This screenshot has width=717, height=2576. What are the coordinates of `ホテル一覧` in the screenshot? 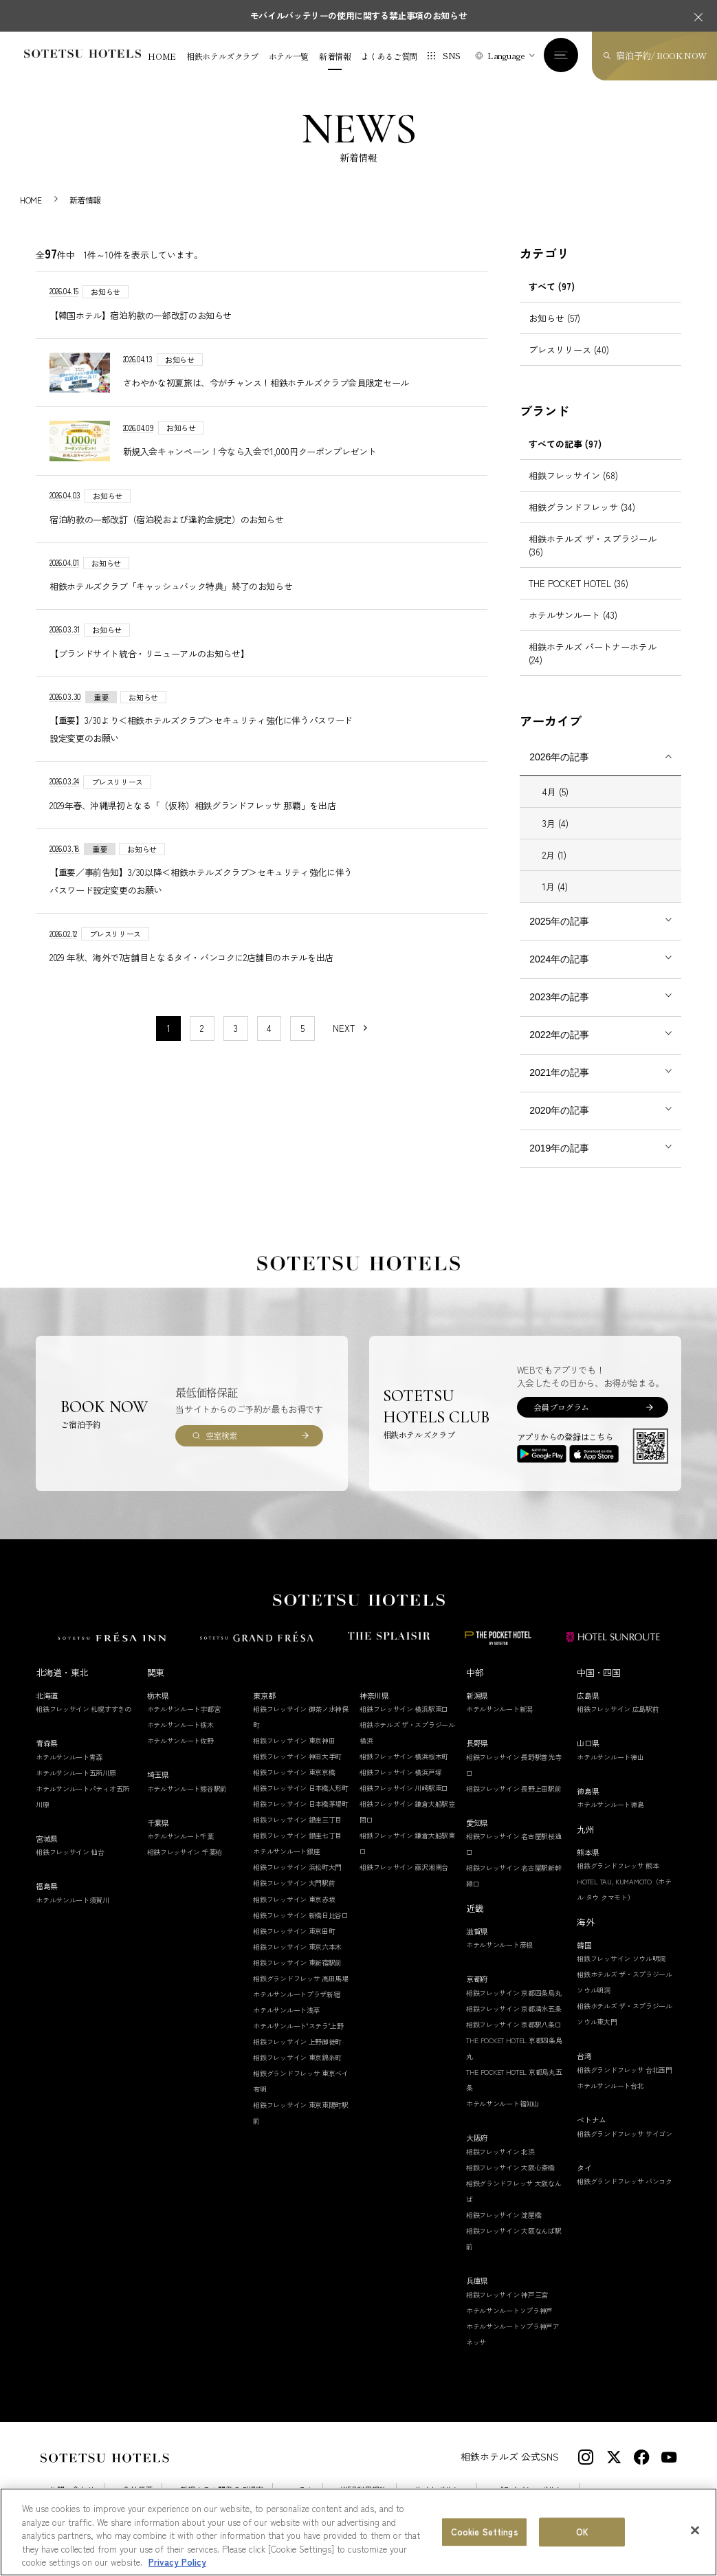 It's located at (289, 56).